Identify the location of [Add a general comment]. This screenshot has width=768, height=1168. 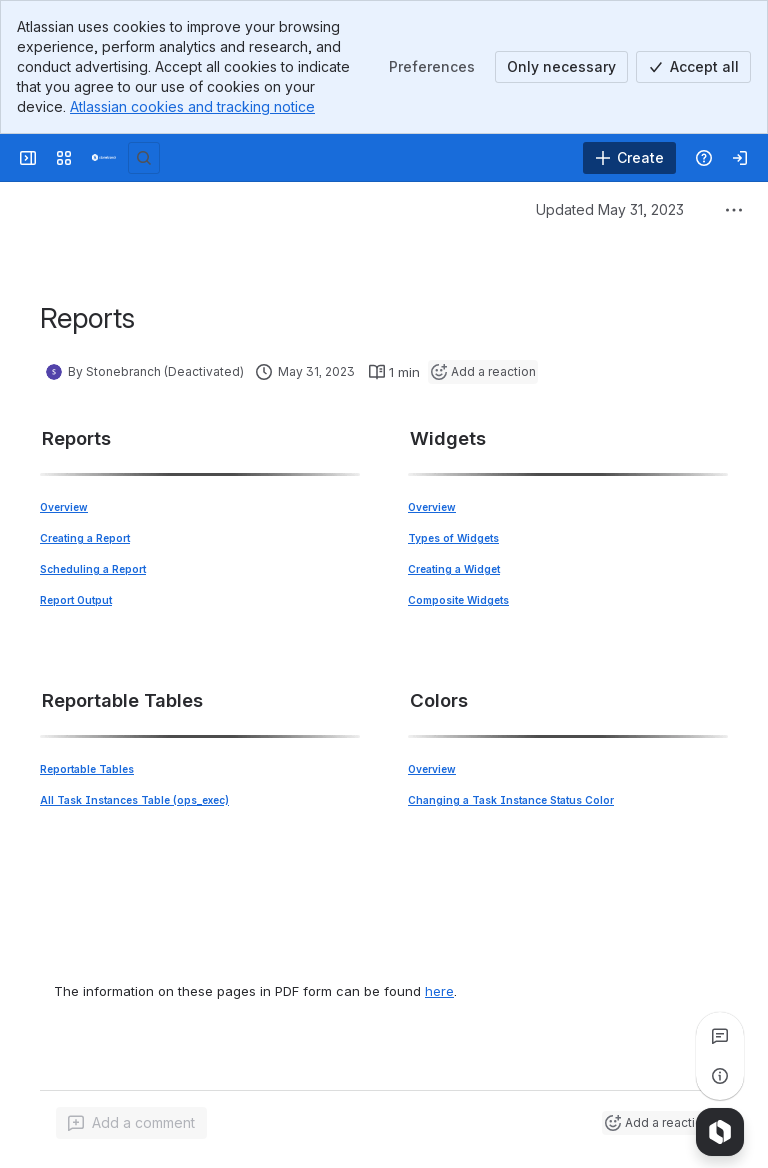
(131, 1123).